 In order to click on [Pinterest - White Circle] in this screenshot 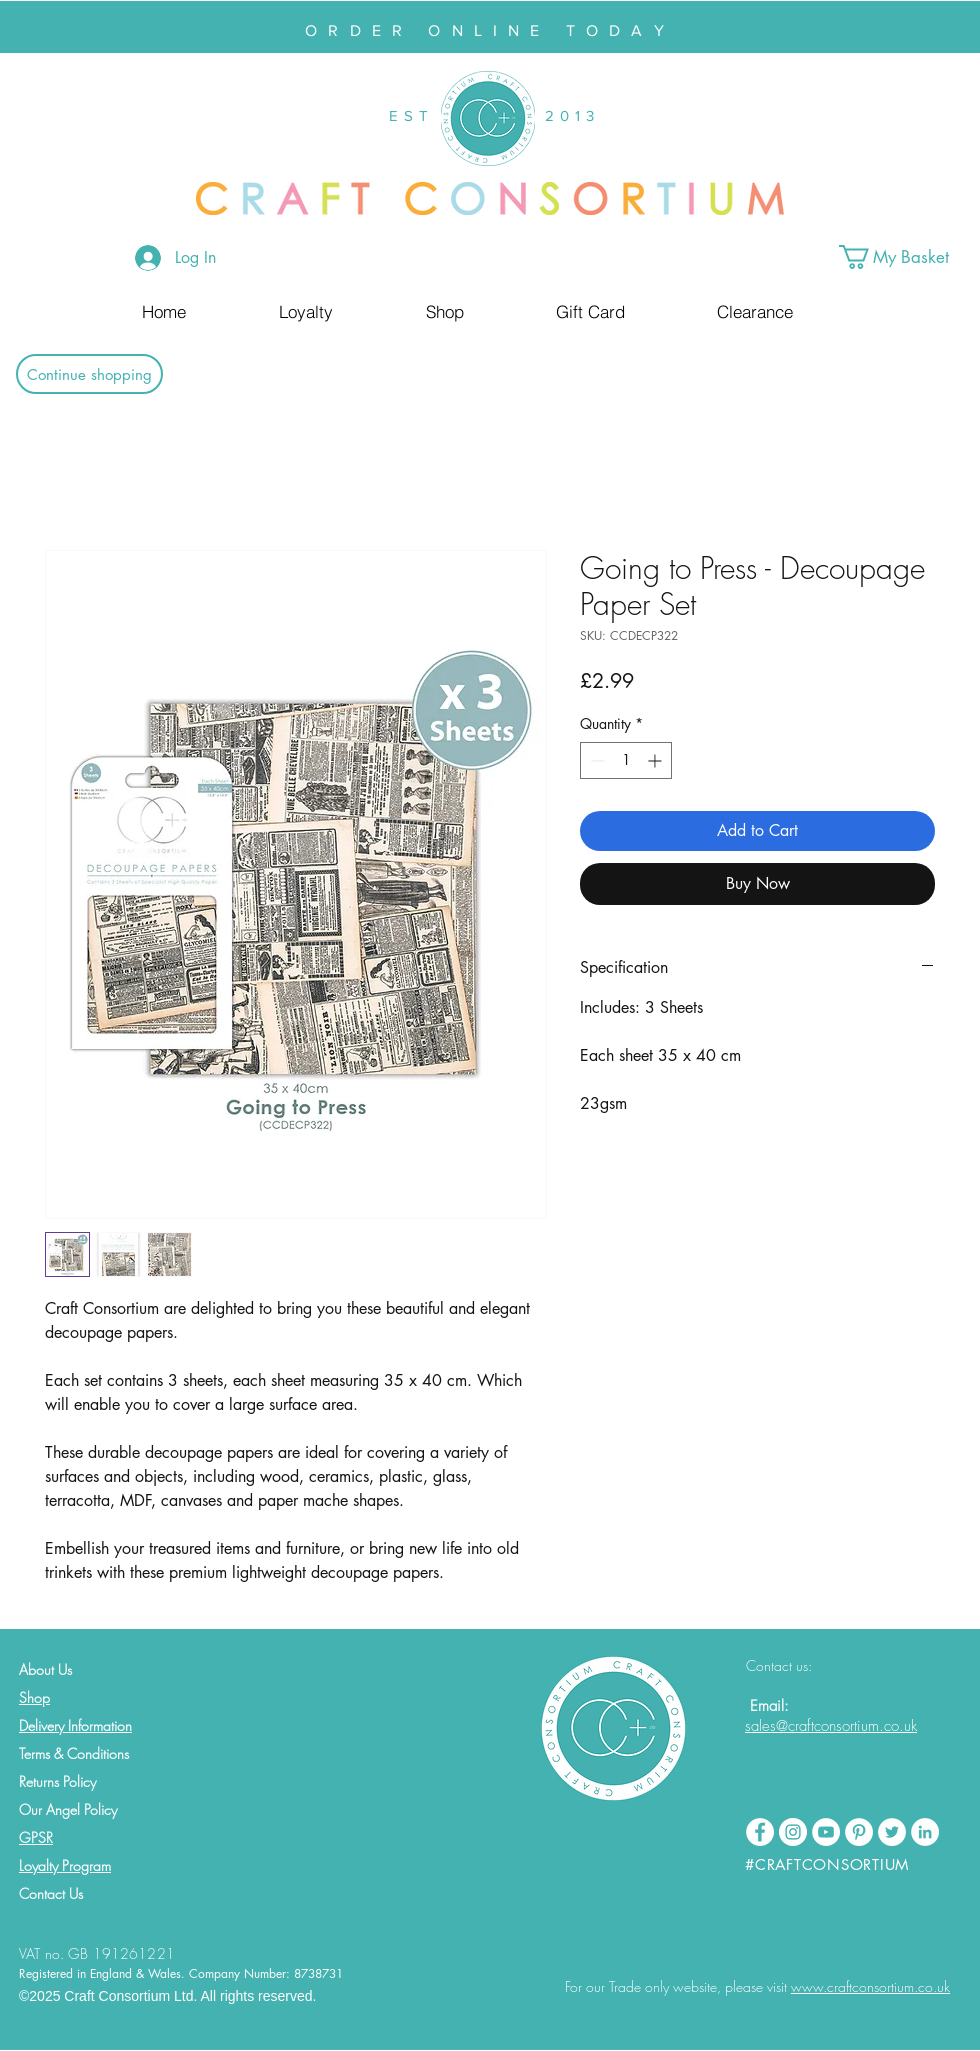, I will do `click(859, 1832)`.